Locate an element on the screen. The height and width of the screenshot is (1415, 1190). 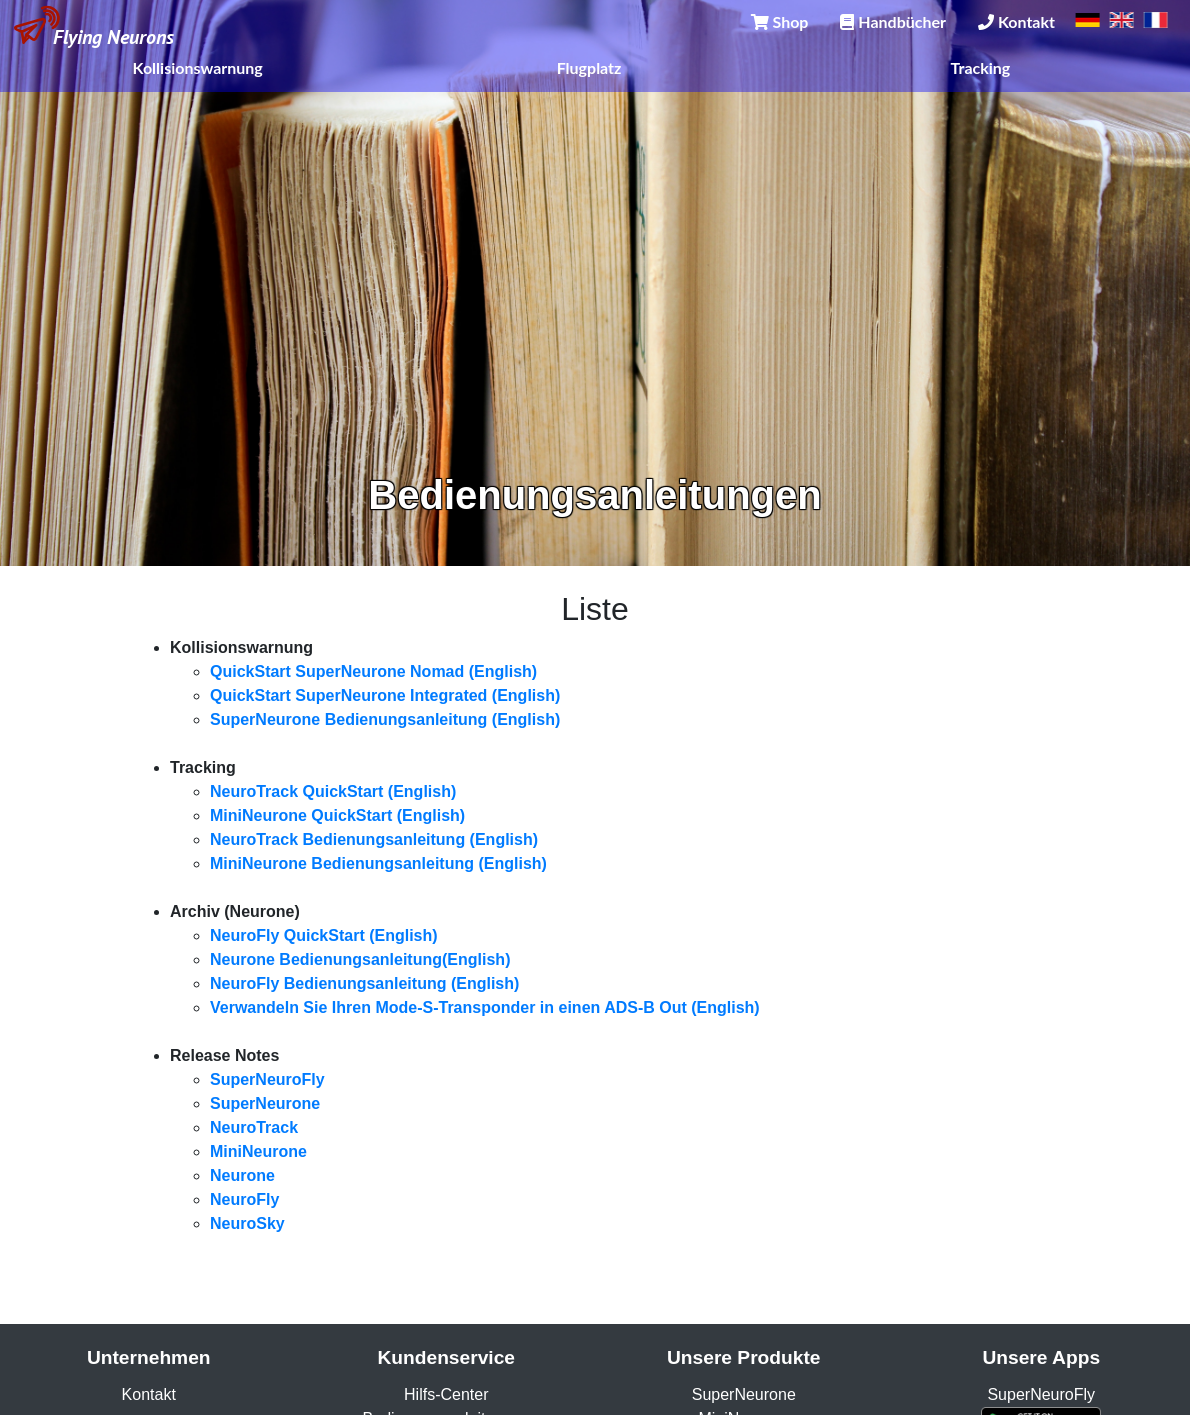
MiniNeurone is located at coordinates (258, 1151).